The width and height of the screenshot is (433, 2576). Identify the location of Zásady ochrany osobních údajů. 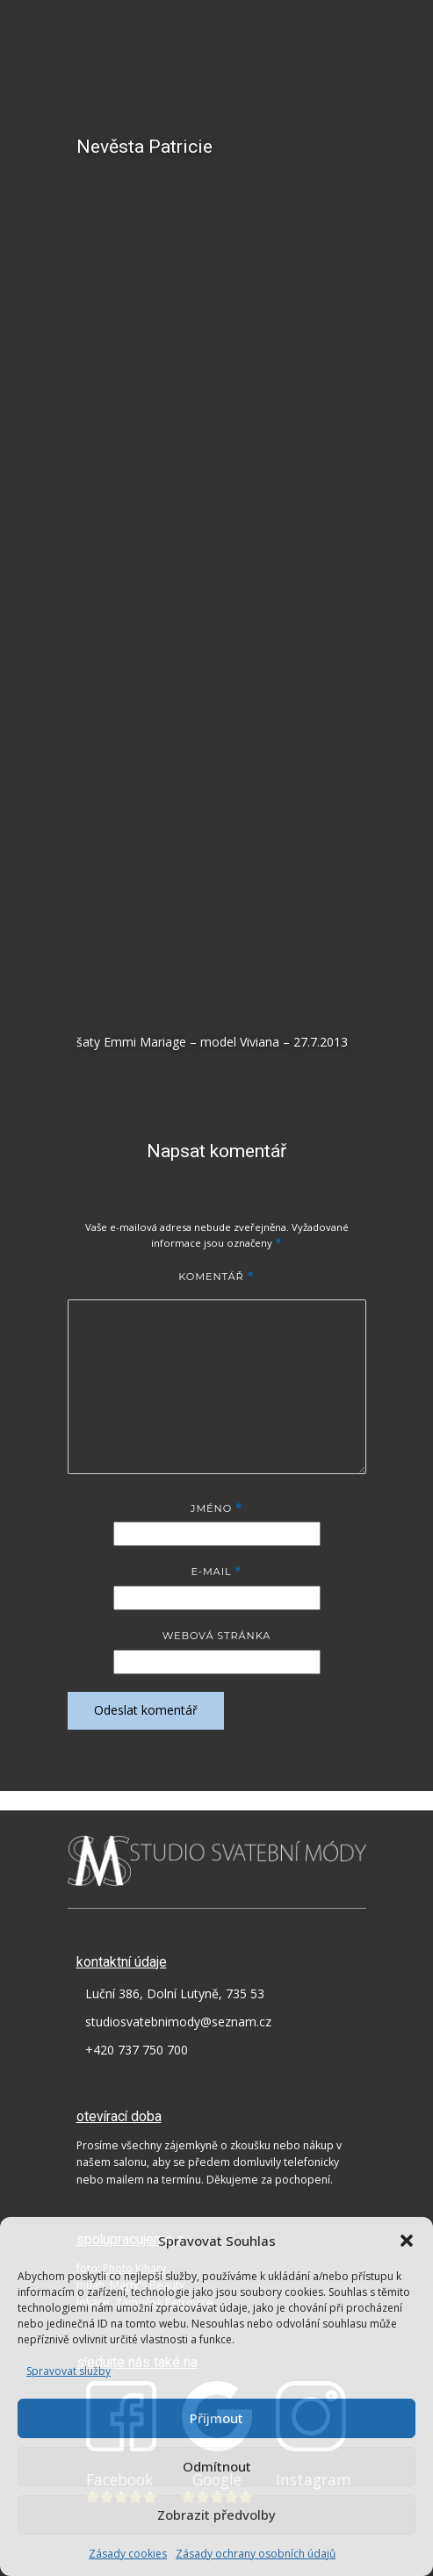
(256, 2553).